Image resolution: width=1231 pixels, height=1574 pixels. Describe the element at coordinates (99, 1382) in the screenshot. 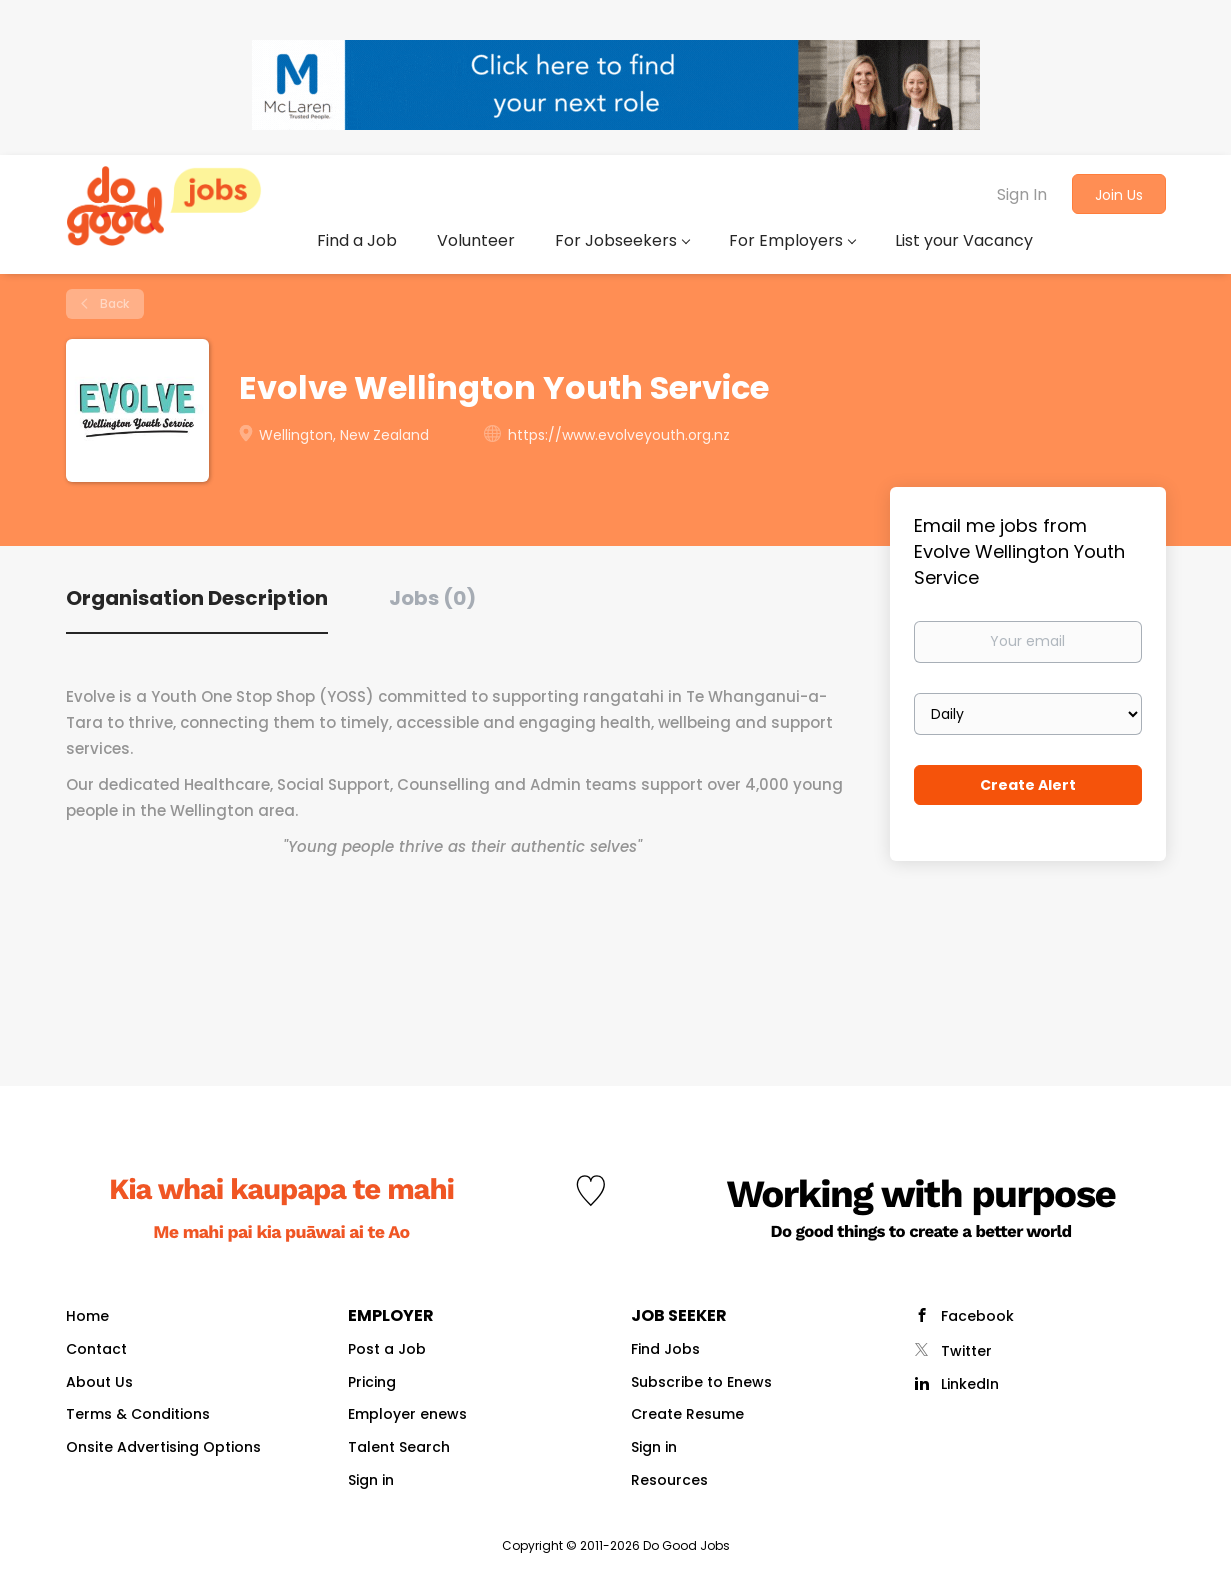

I see `About Us` at that location.